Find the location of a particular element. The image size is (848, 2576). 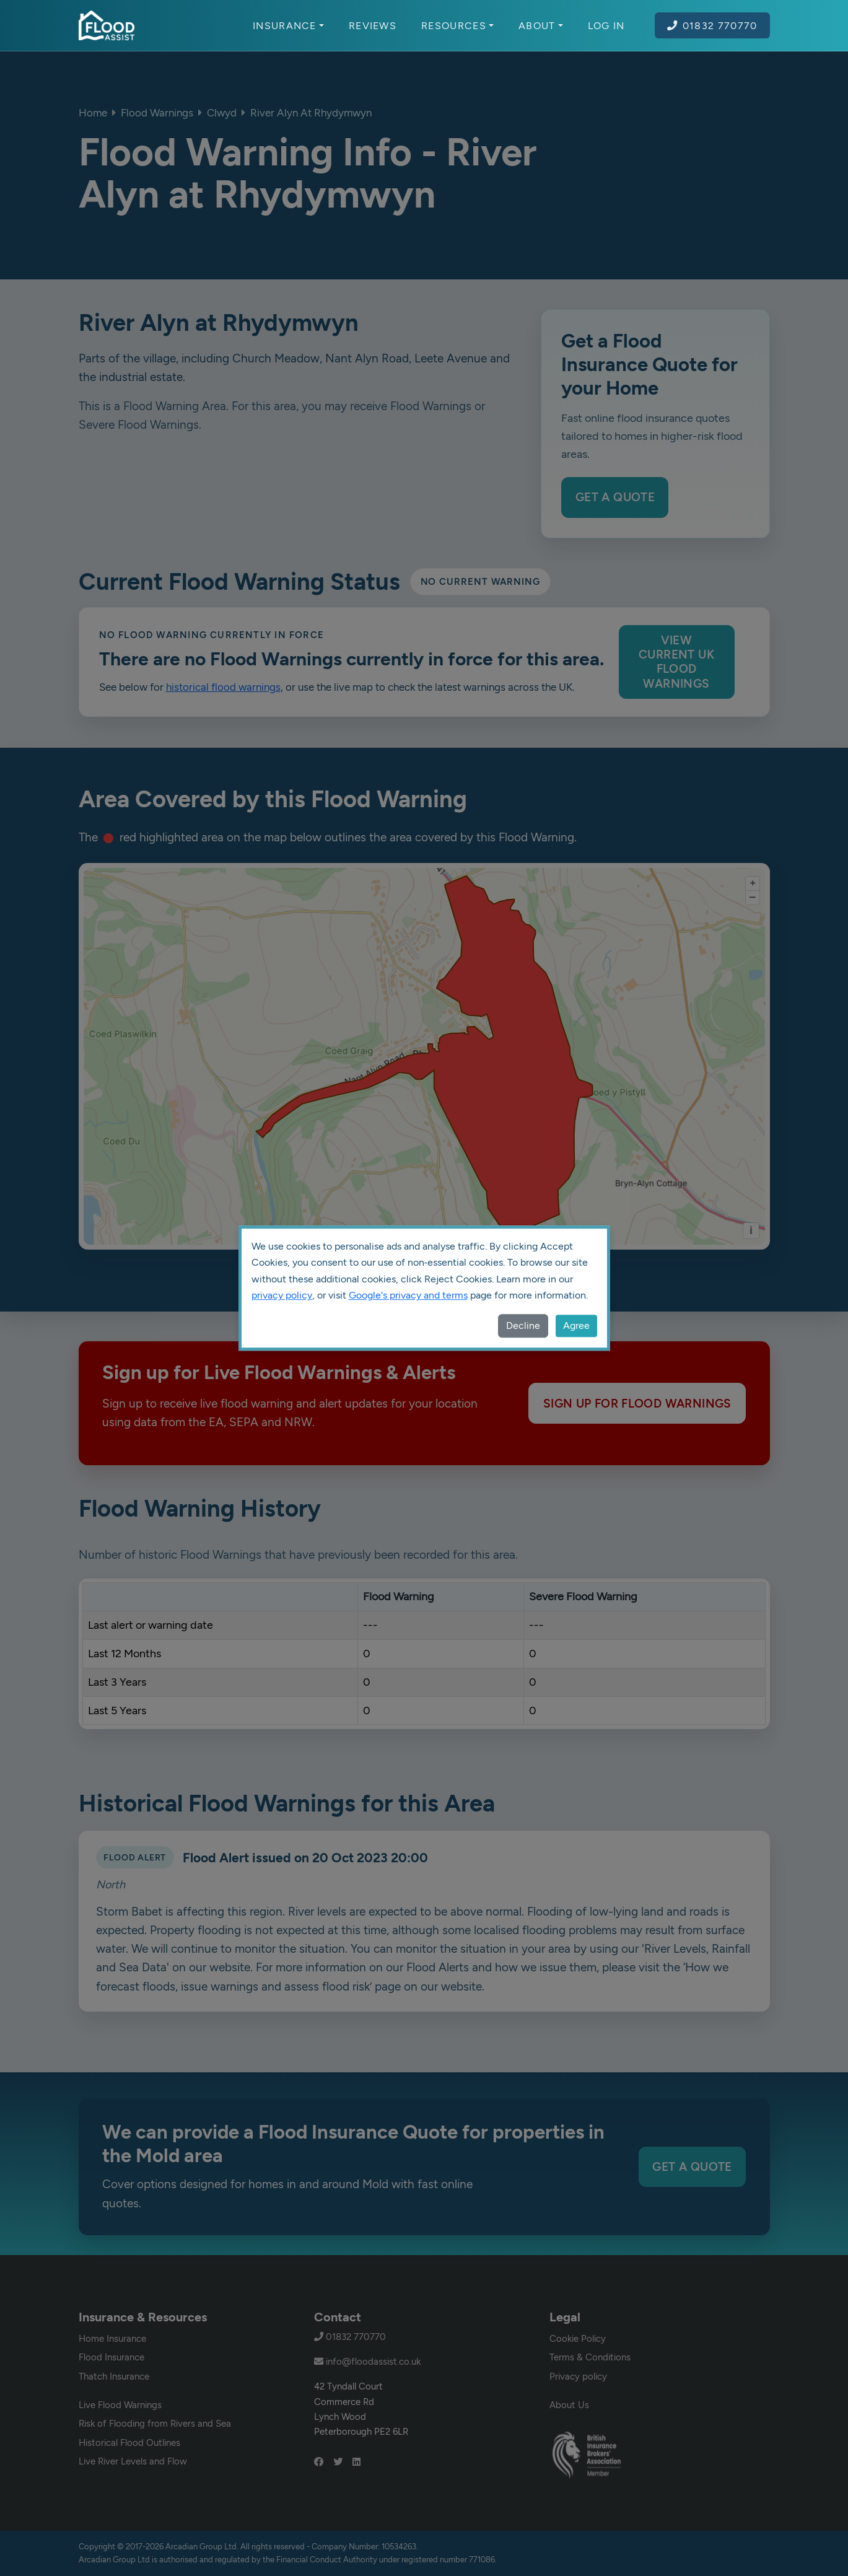

Agree is located at coordinates (576, 1325).